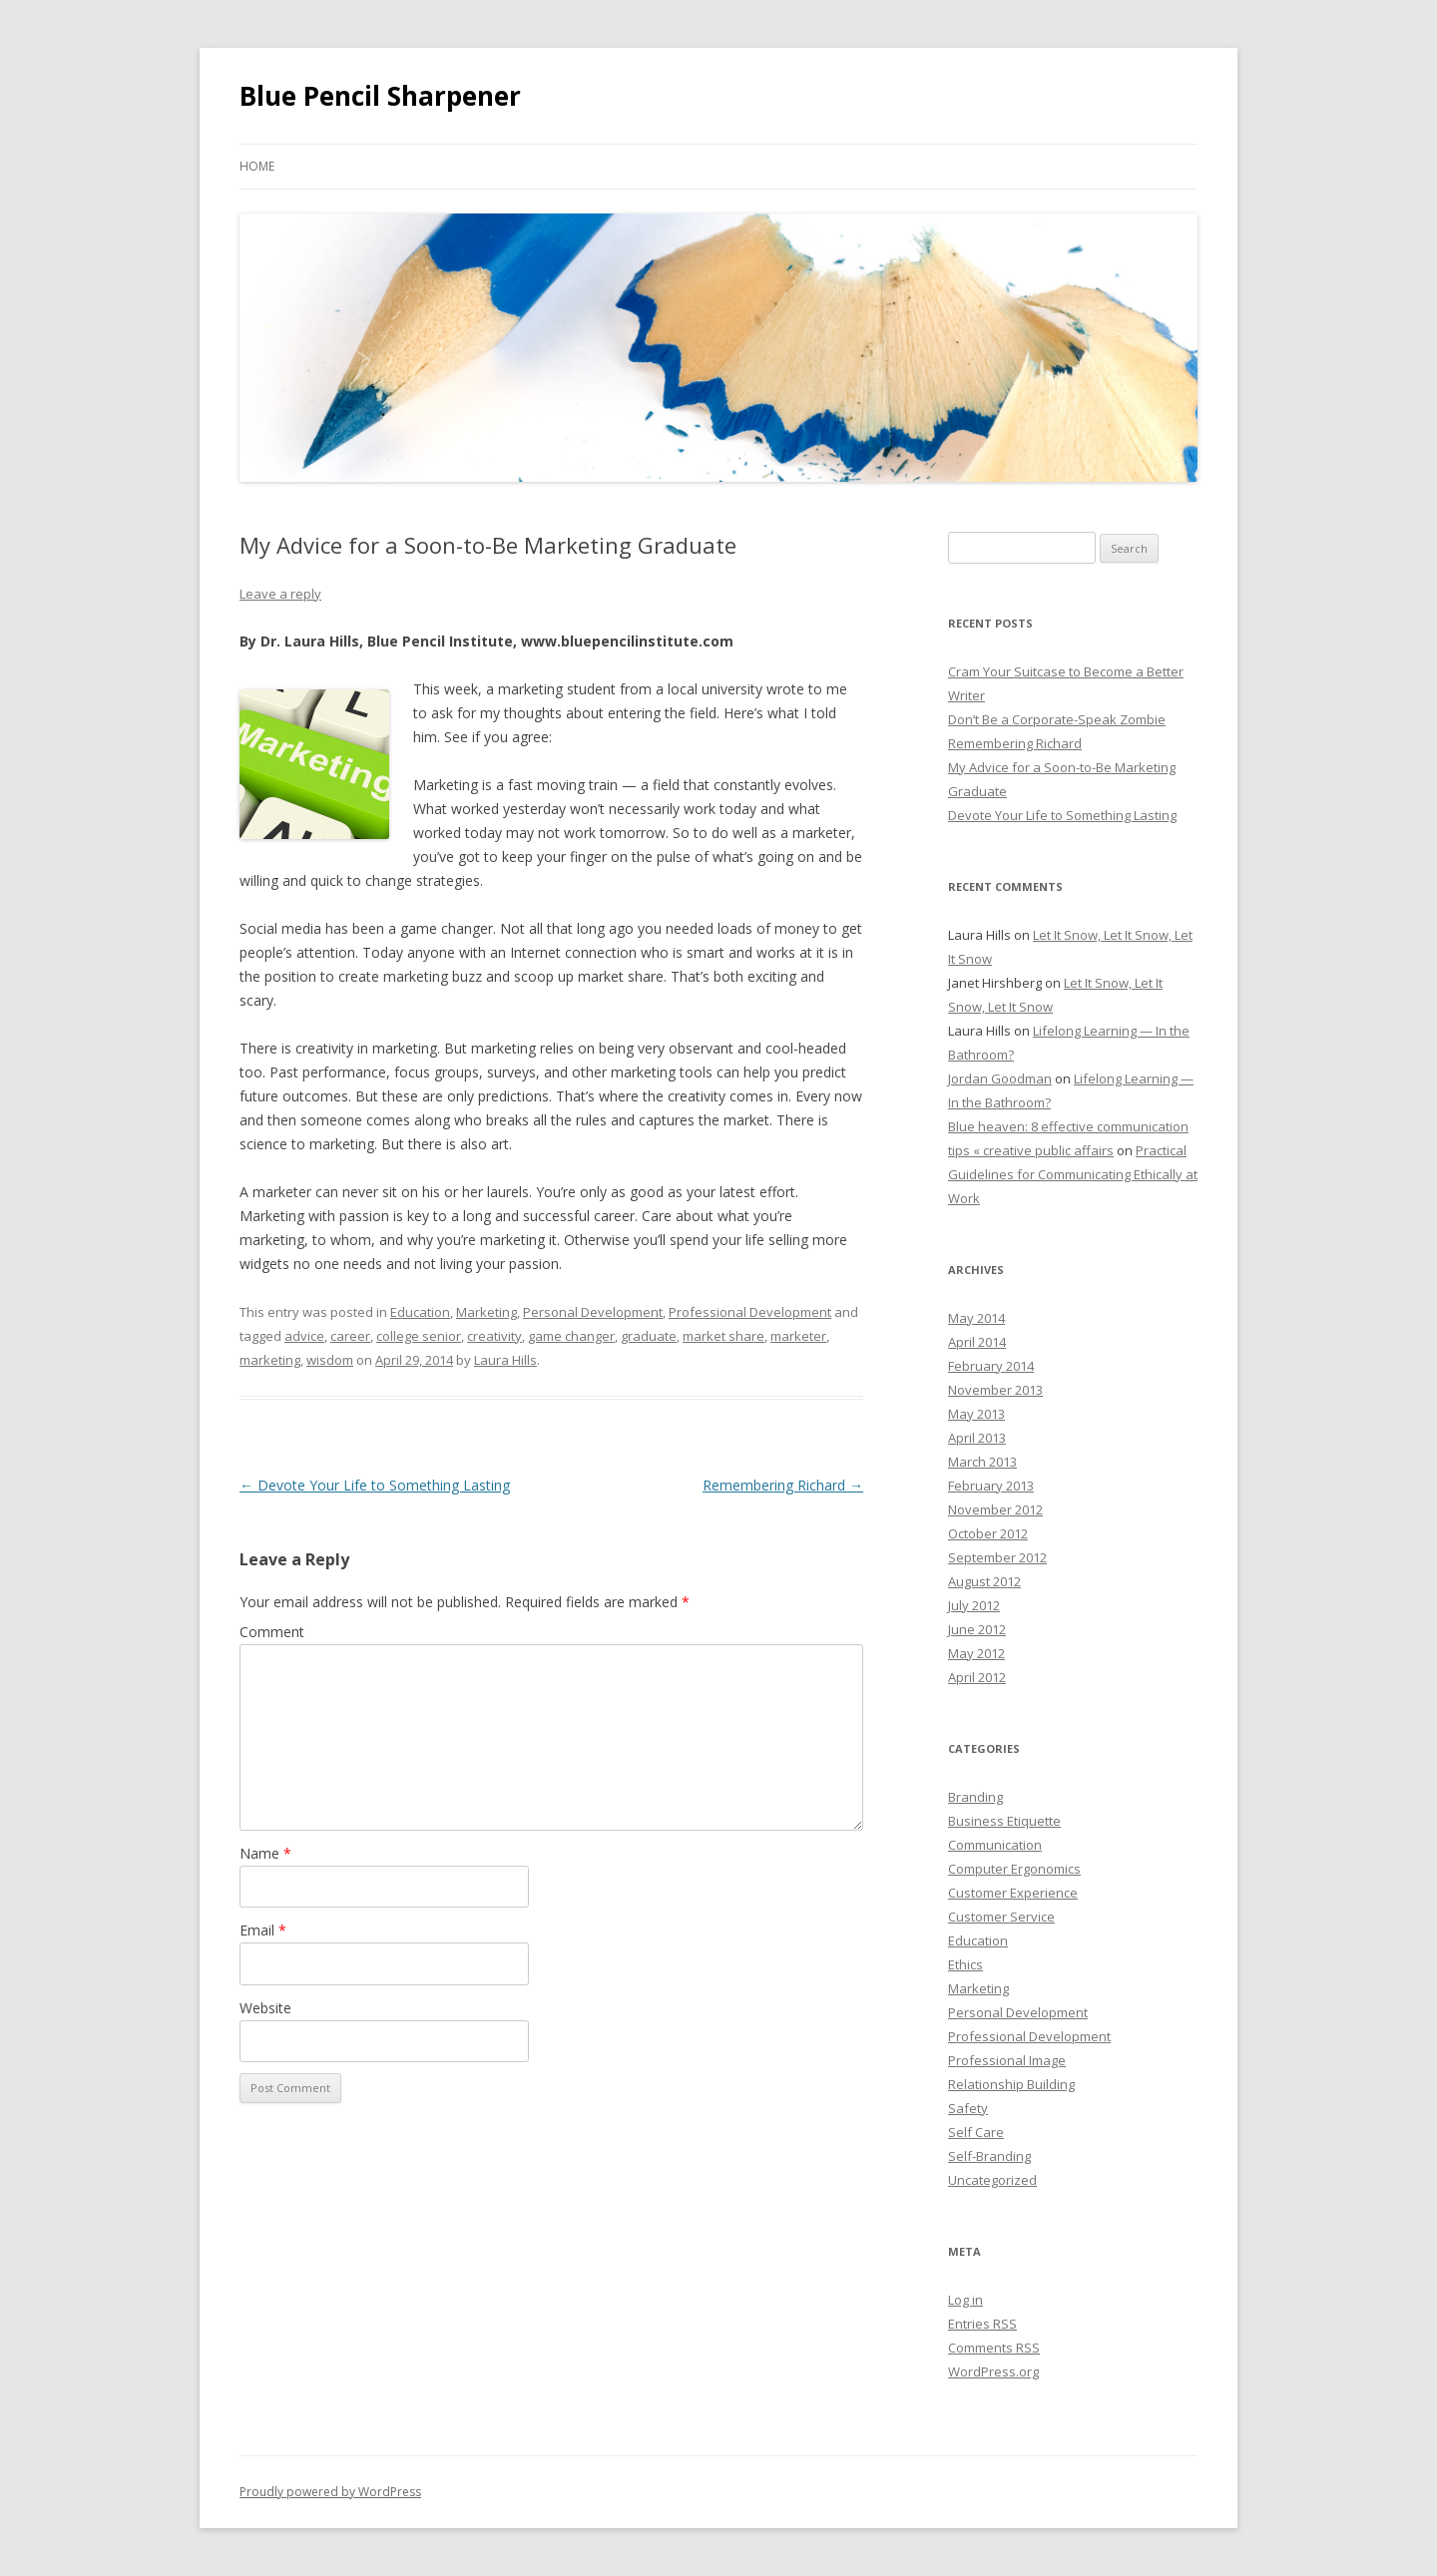  Describe the element at coordinates (350, 1336) in the screenshot. I see `career` at that location.